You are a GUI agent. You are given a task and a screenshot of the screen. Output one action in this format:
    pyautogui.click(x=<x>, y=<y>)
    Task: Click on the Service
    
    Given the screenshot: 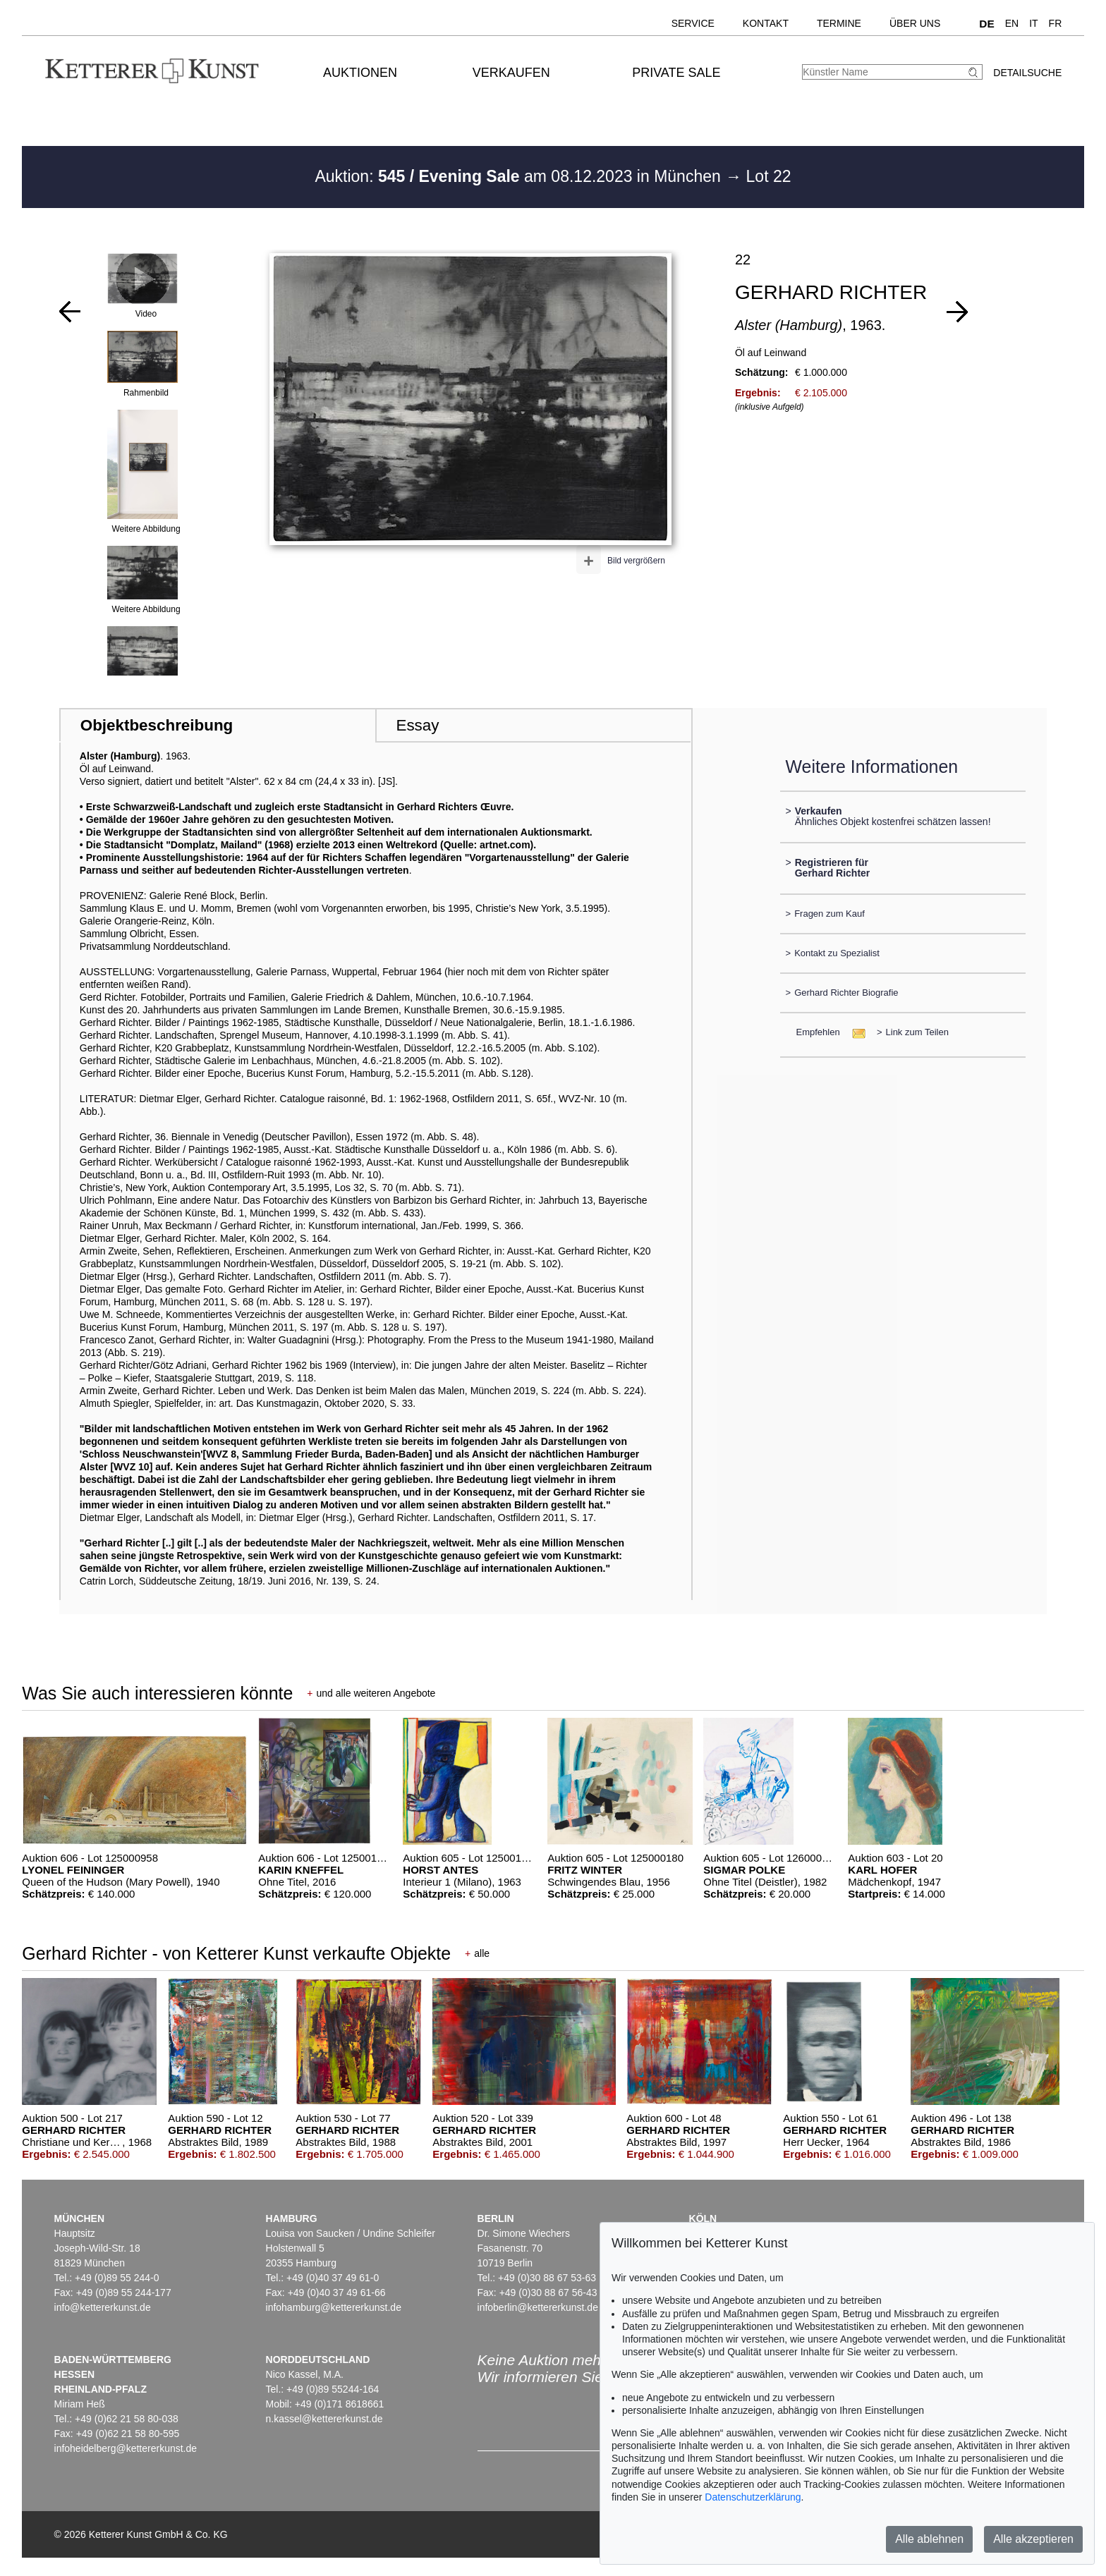 What is the action you would take?
    pyautogui.click(x=693, y=23)
    